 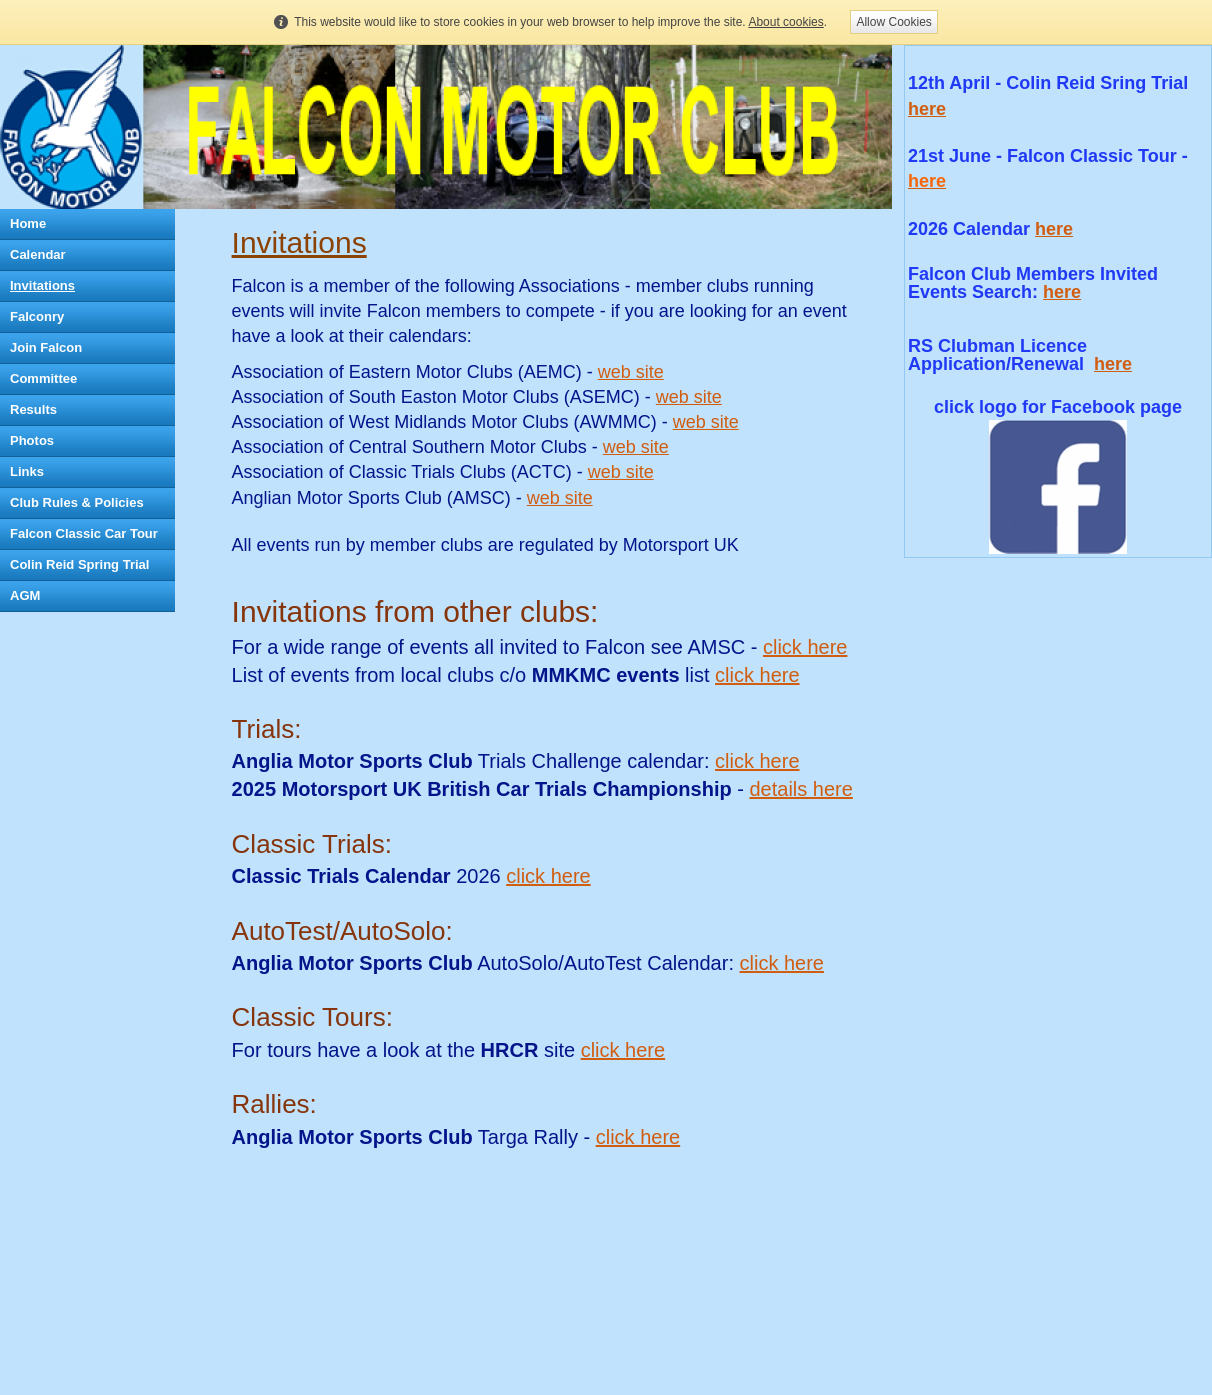 I want to click on Calendar, so click(x=38, y=254).